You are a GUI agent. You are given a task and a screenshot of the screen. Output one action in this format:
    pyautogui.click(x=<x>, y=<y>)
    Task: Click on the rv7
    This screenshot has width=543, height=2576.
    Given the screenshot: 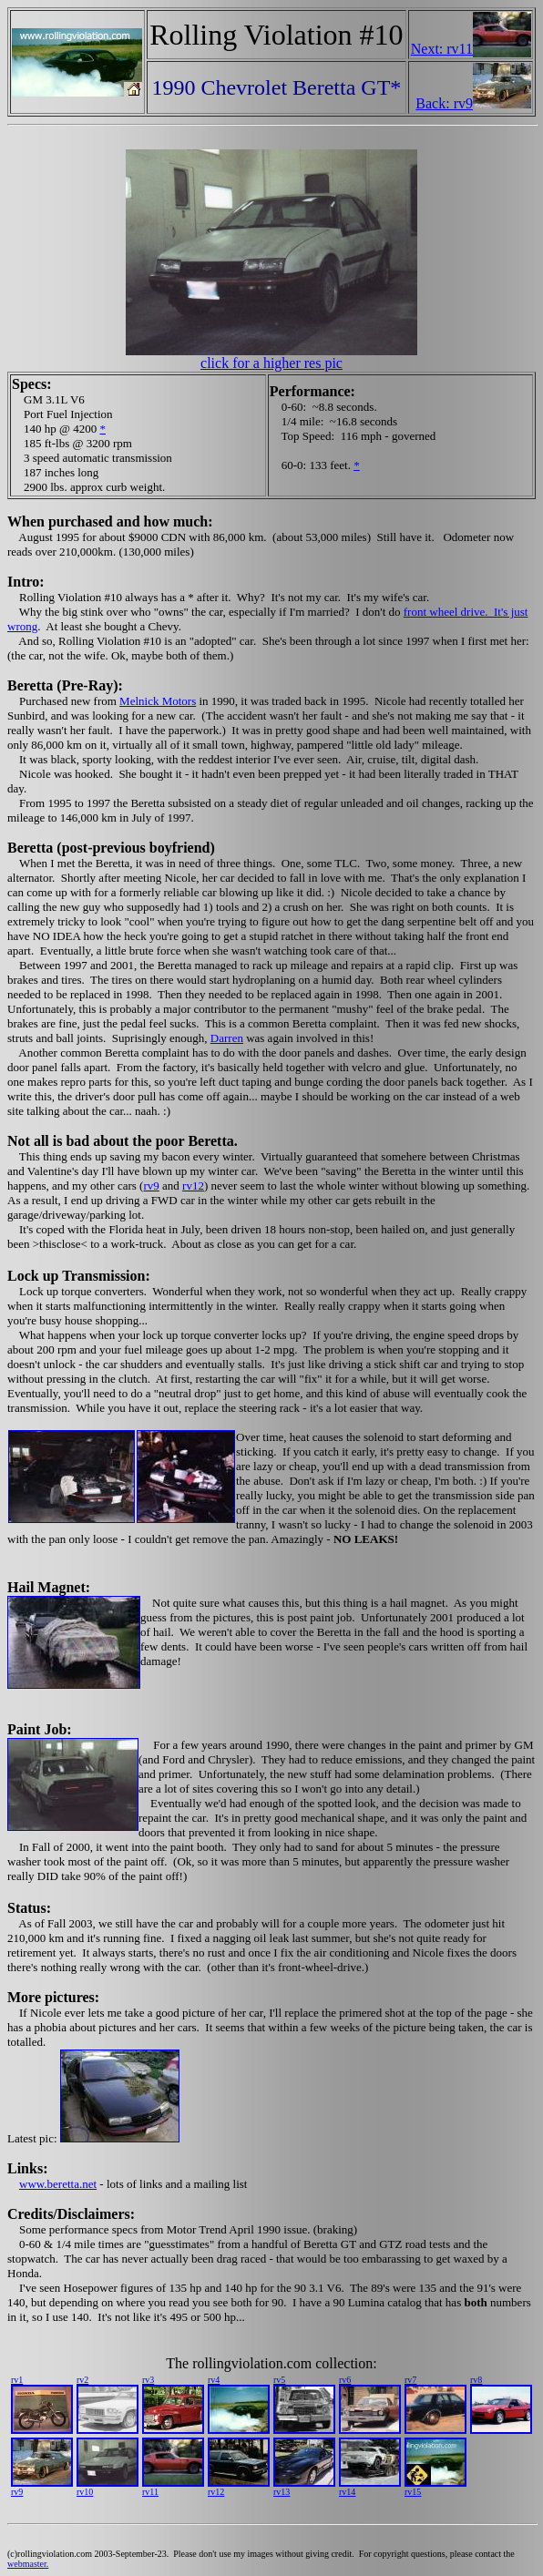 What is the action you would take?
    pyautogui.click(x=410, y=2380)
    